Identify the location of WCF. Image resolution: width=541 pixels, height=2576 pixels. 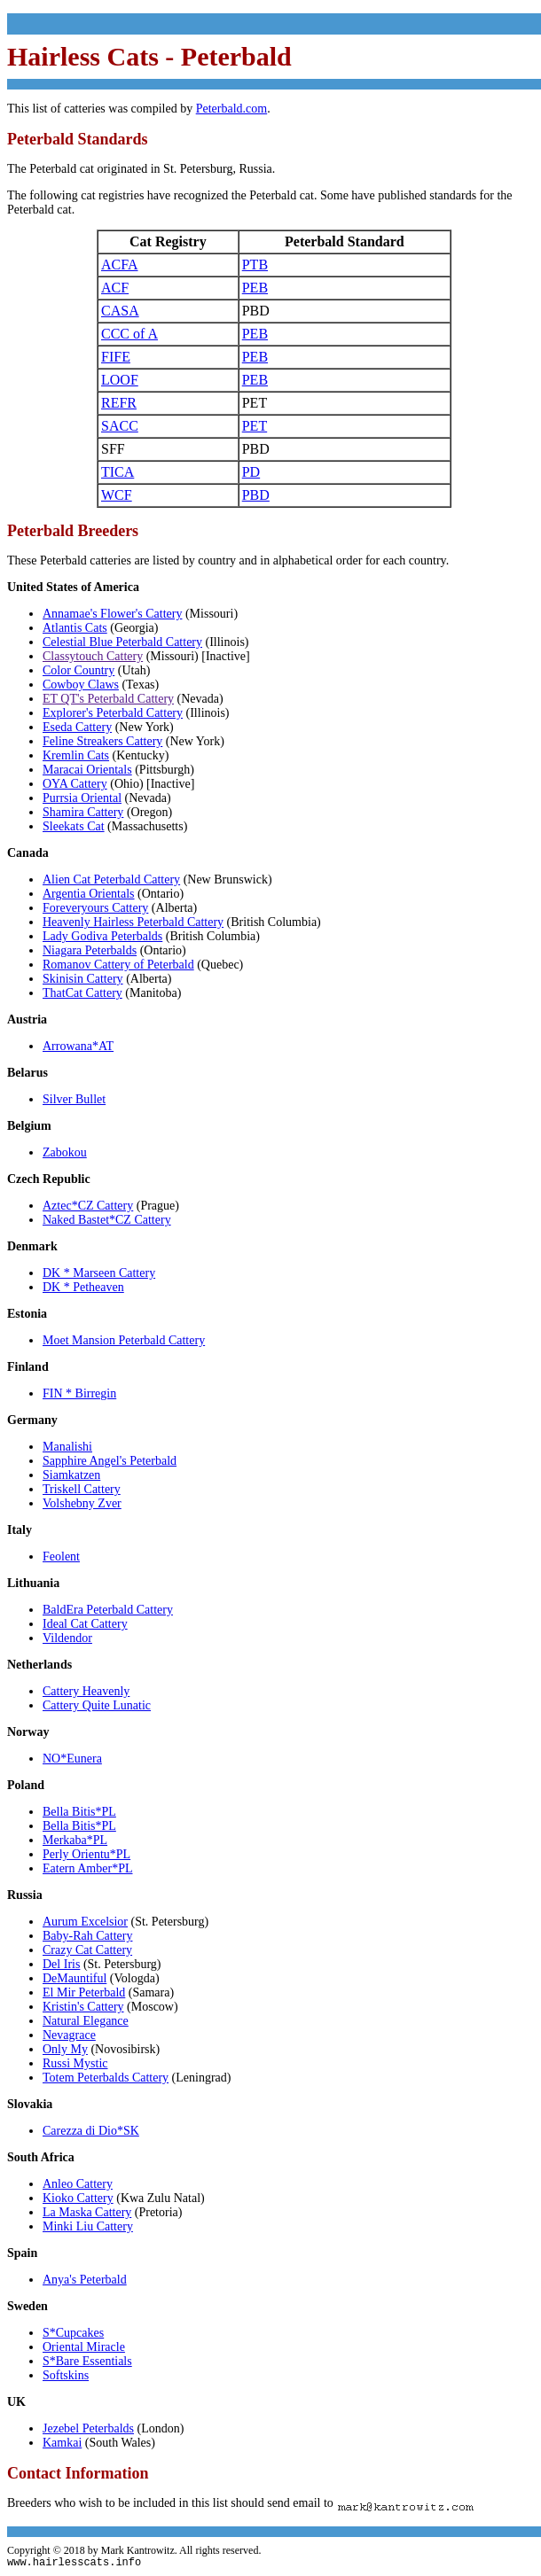
(116, 494).